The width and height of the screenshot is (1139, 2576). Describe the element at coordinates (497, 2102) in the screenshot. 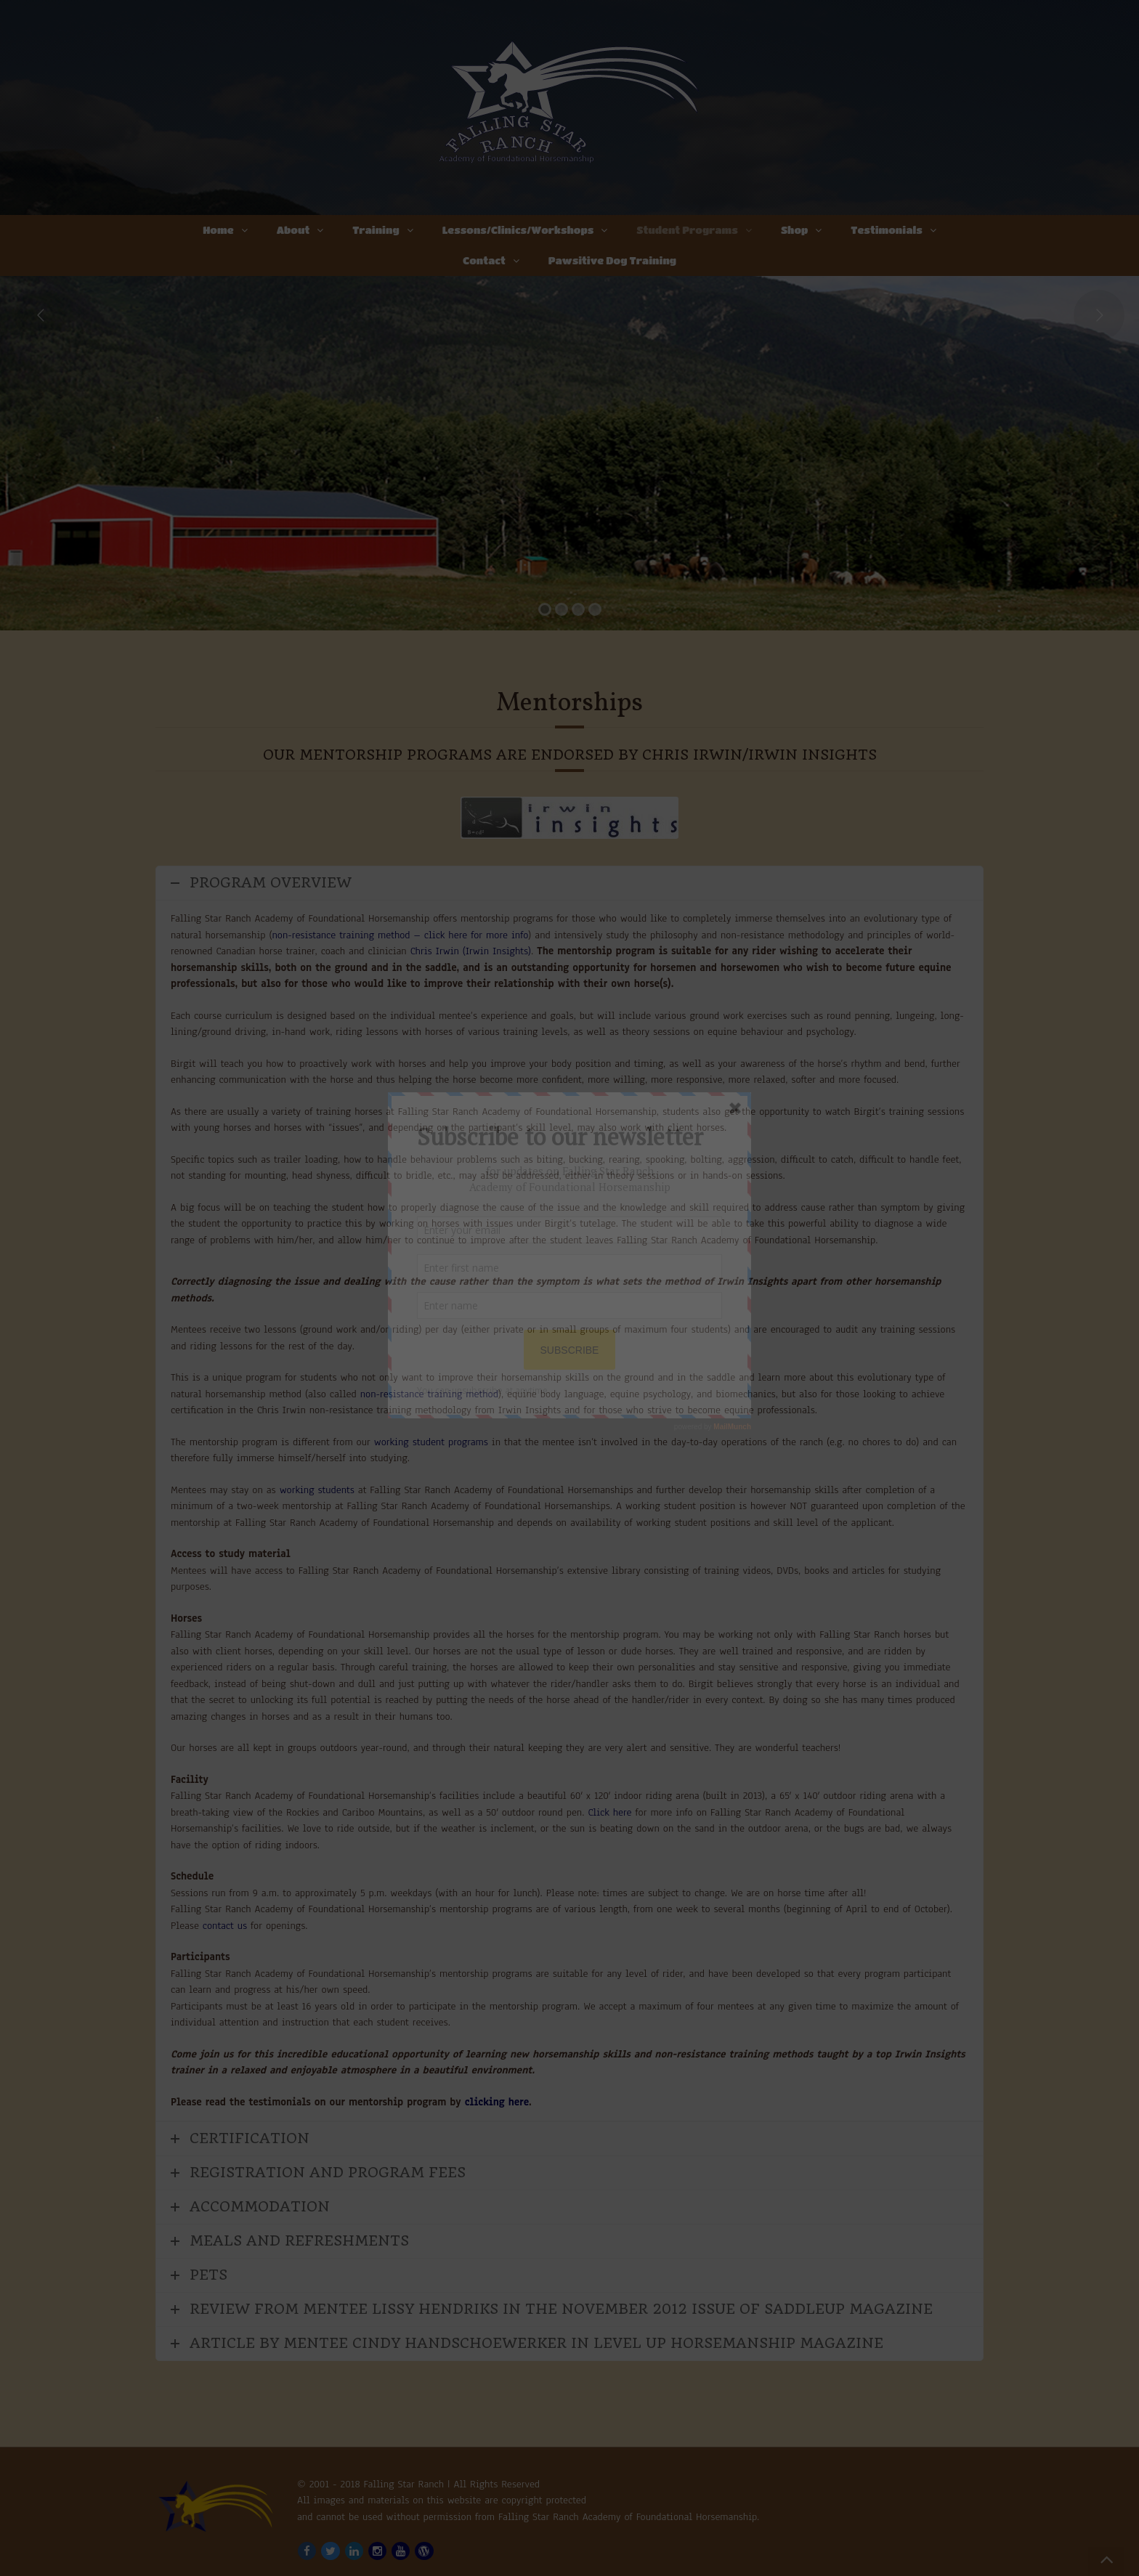

I see `clicking here` at that location.